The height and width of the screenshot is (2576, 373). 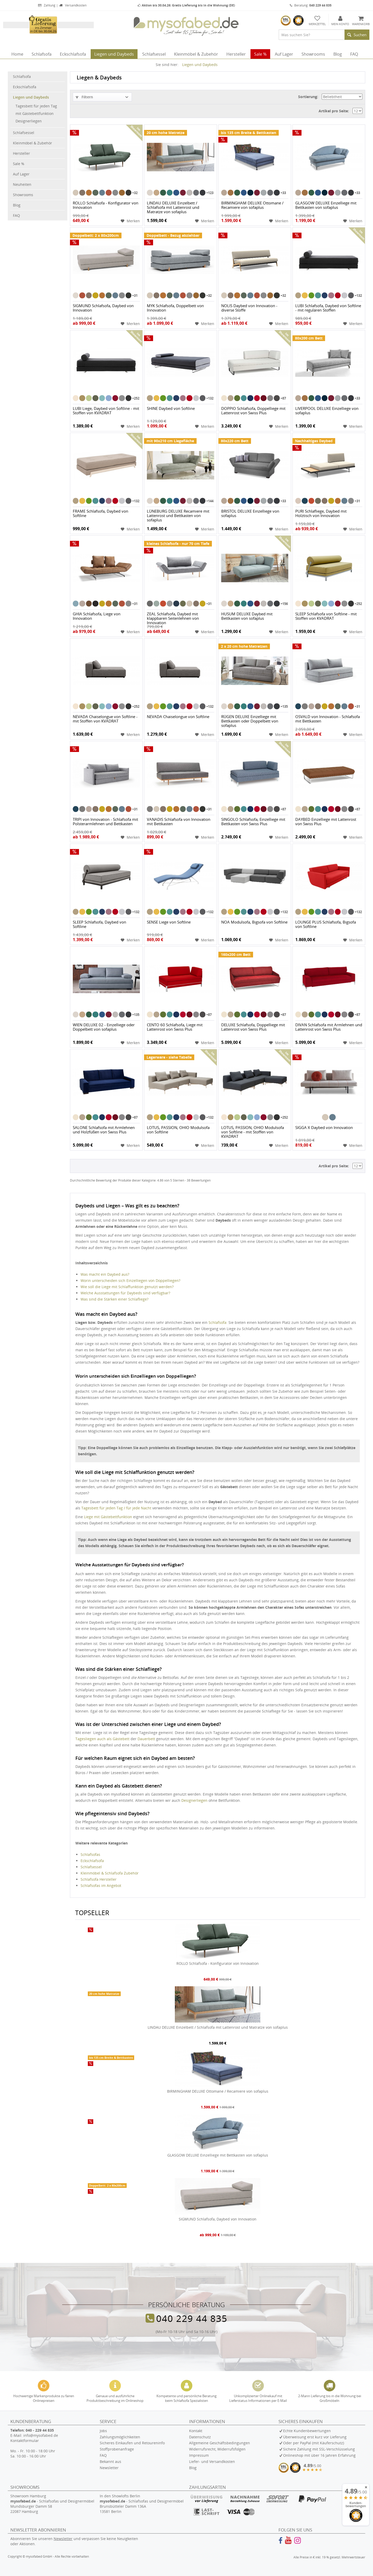 What do you see at coordinates (324, 1127) in the screenshot?
I see `SIGGA X Daybed von Innovation` at bounding box center [324, 1127].